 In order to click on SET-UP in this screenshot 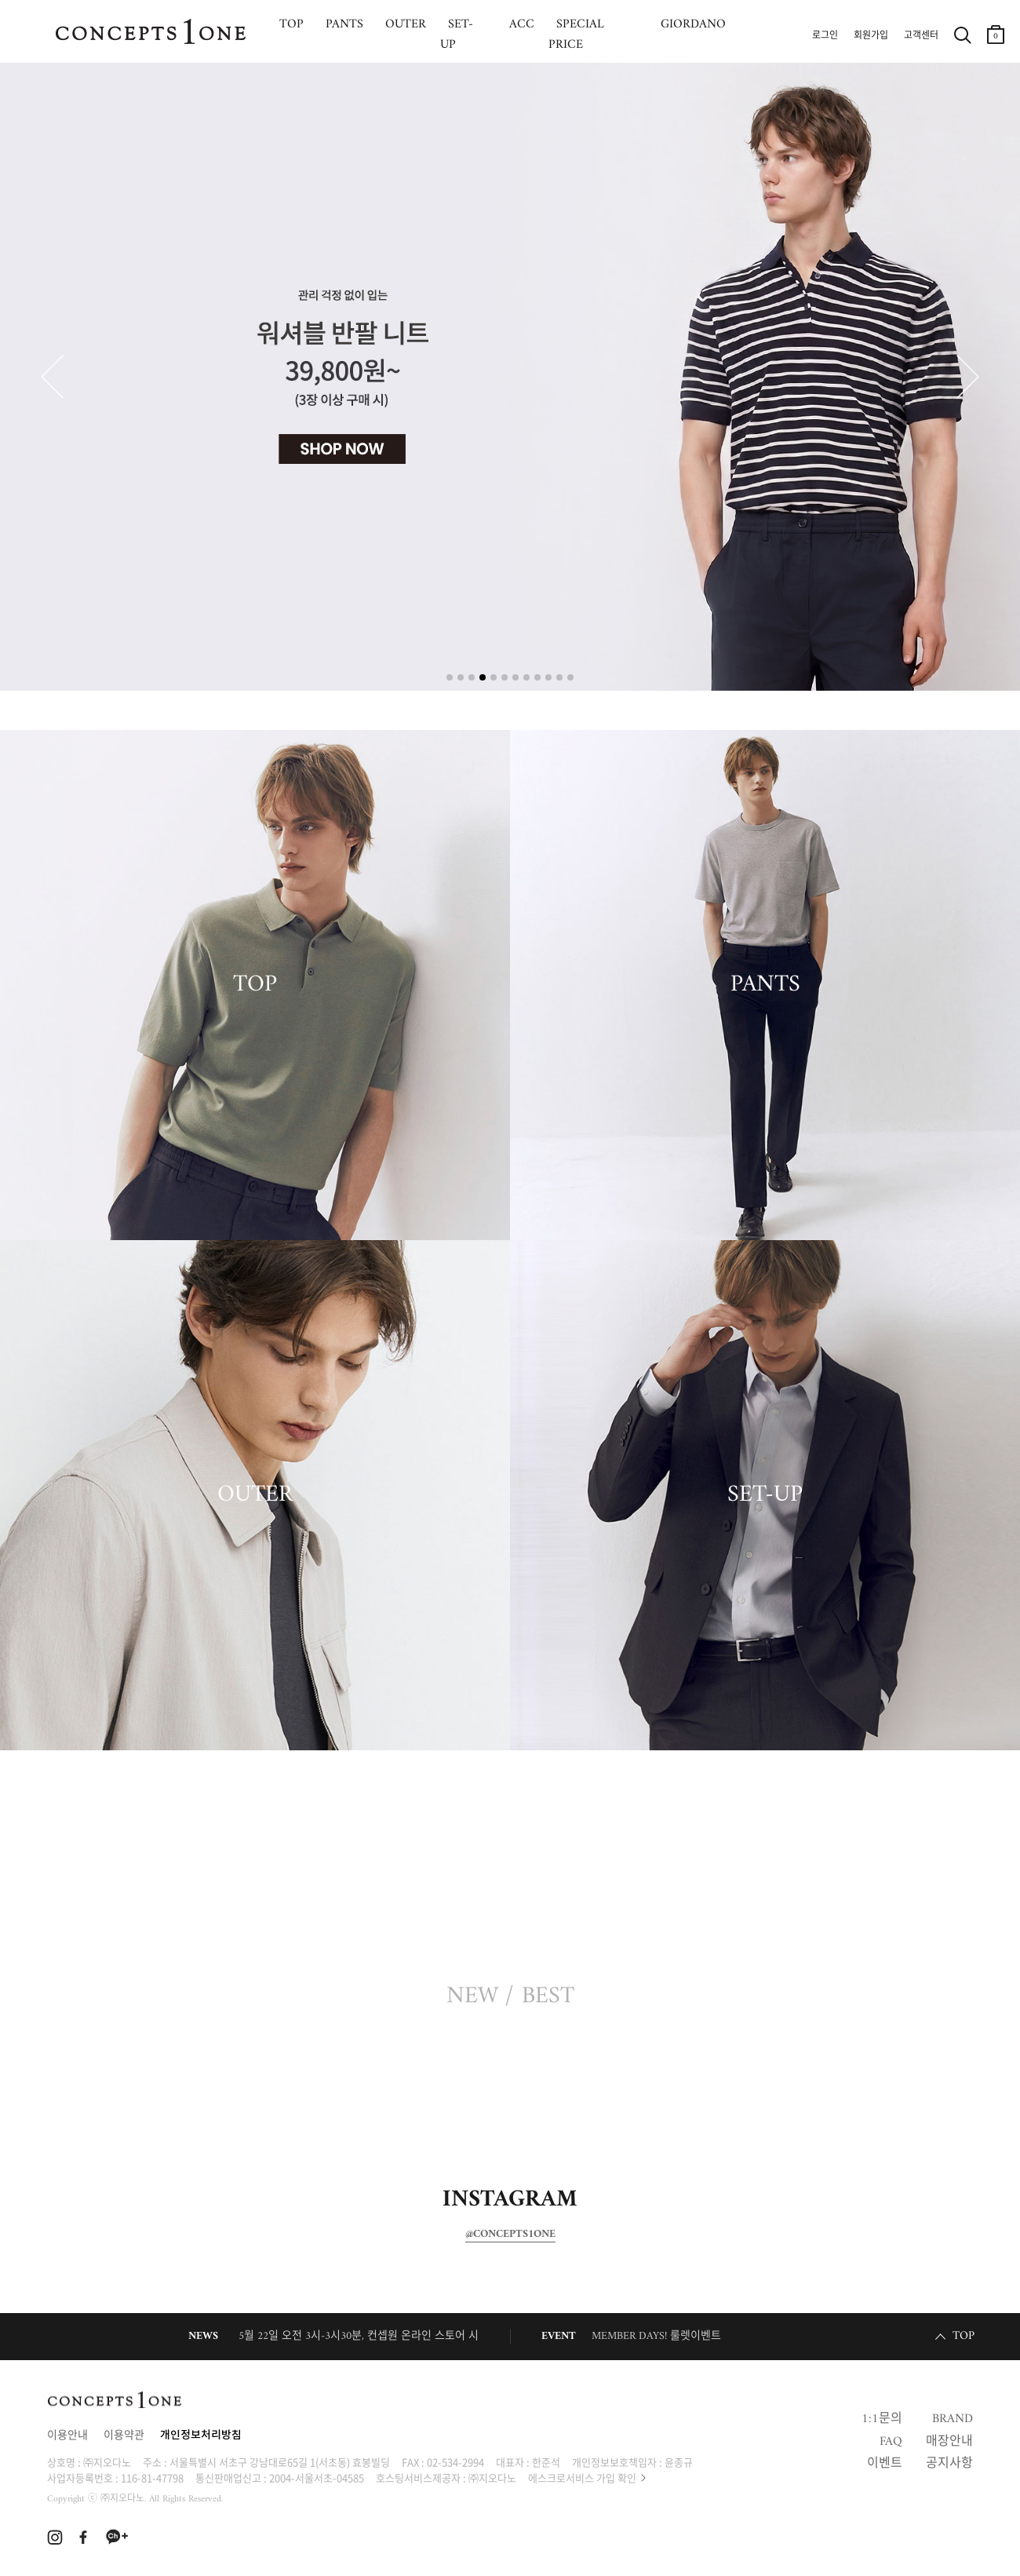, I will do `click(765, 1495)`.